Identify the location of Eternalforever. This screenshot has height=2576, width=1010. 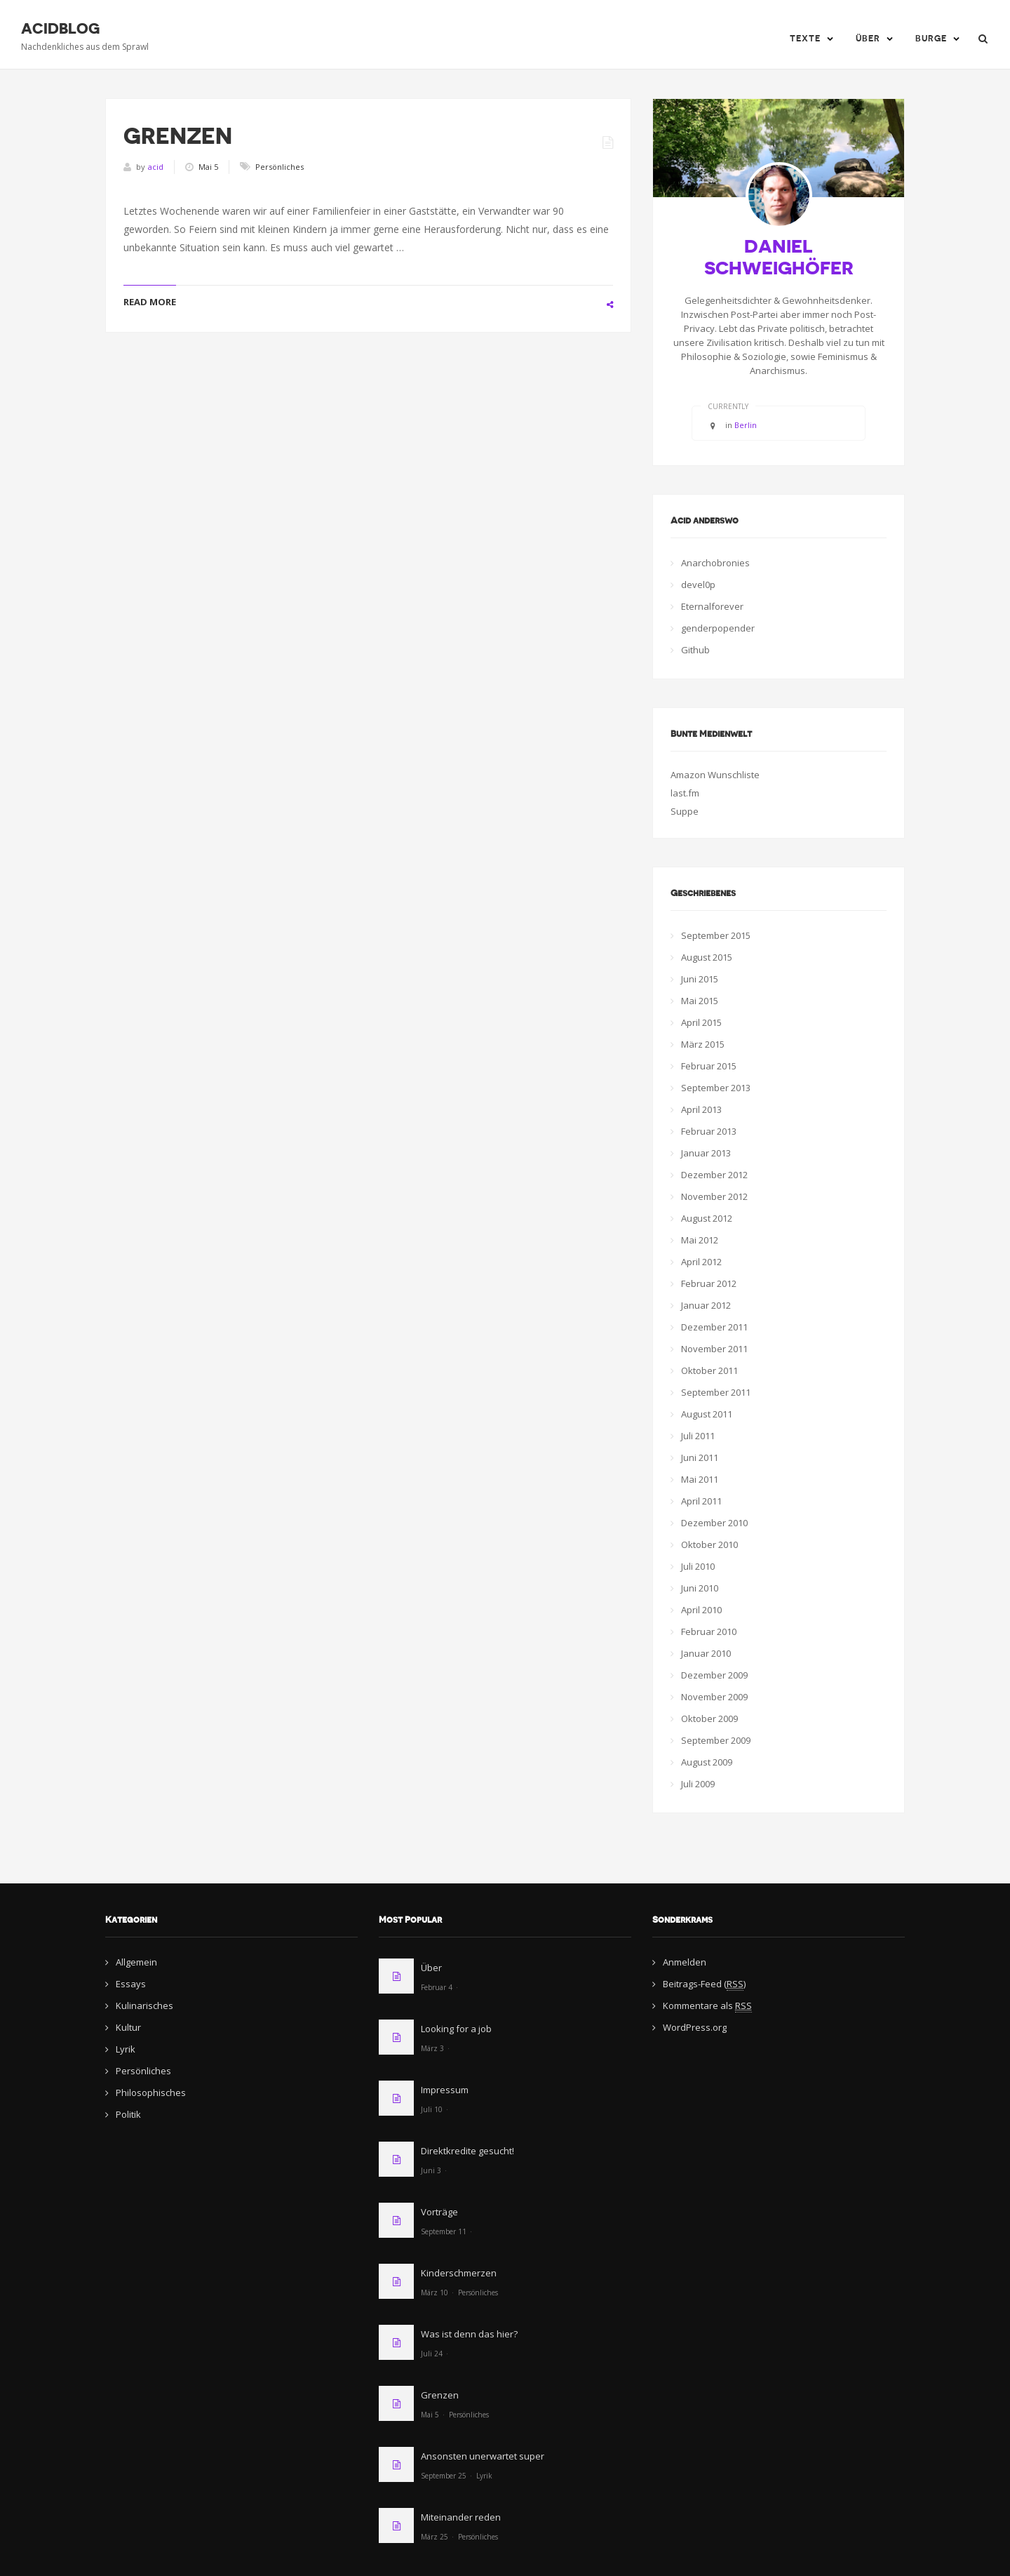
(712, 606).